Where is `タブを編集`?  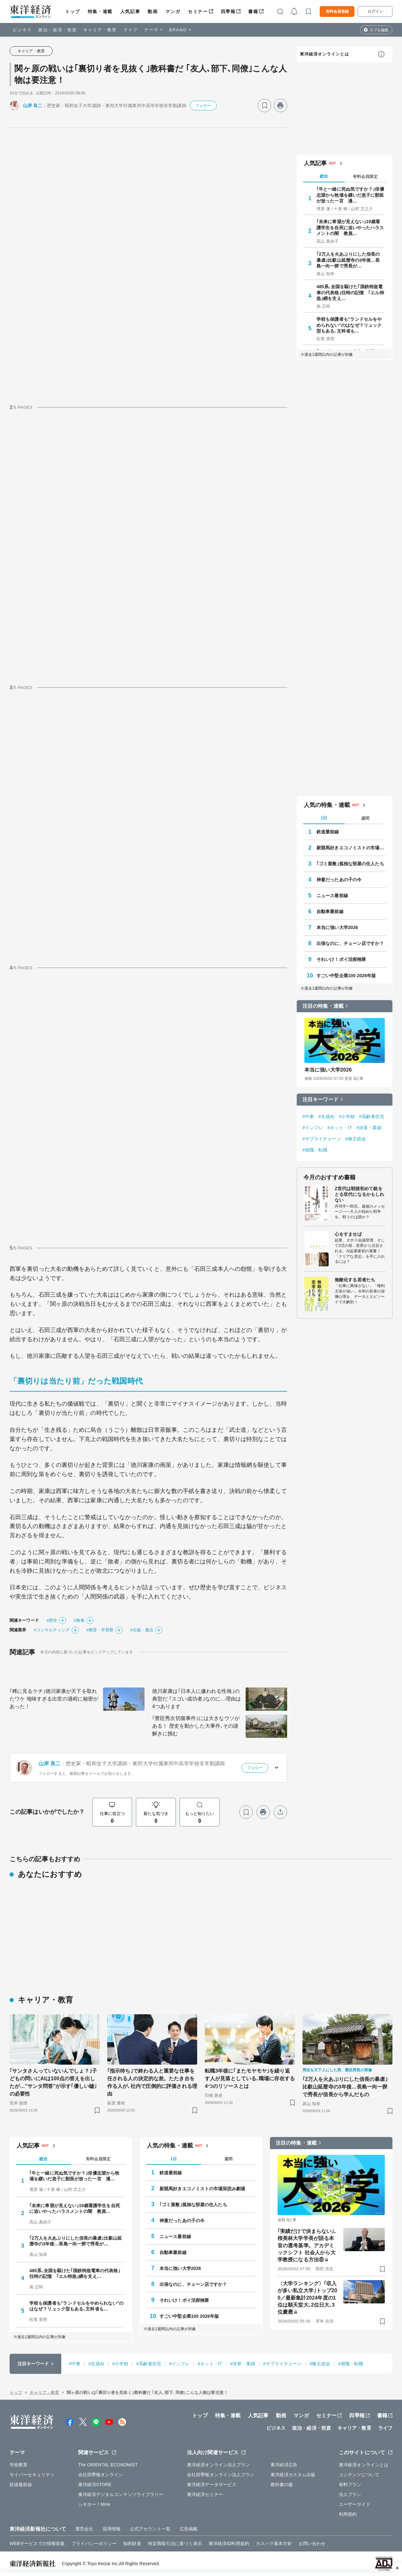
タブを編集 is located at coordinates (379, 30).